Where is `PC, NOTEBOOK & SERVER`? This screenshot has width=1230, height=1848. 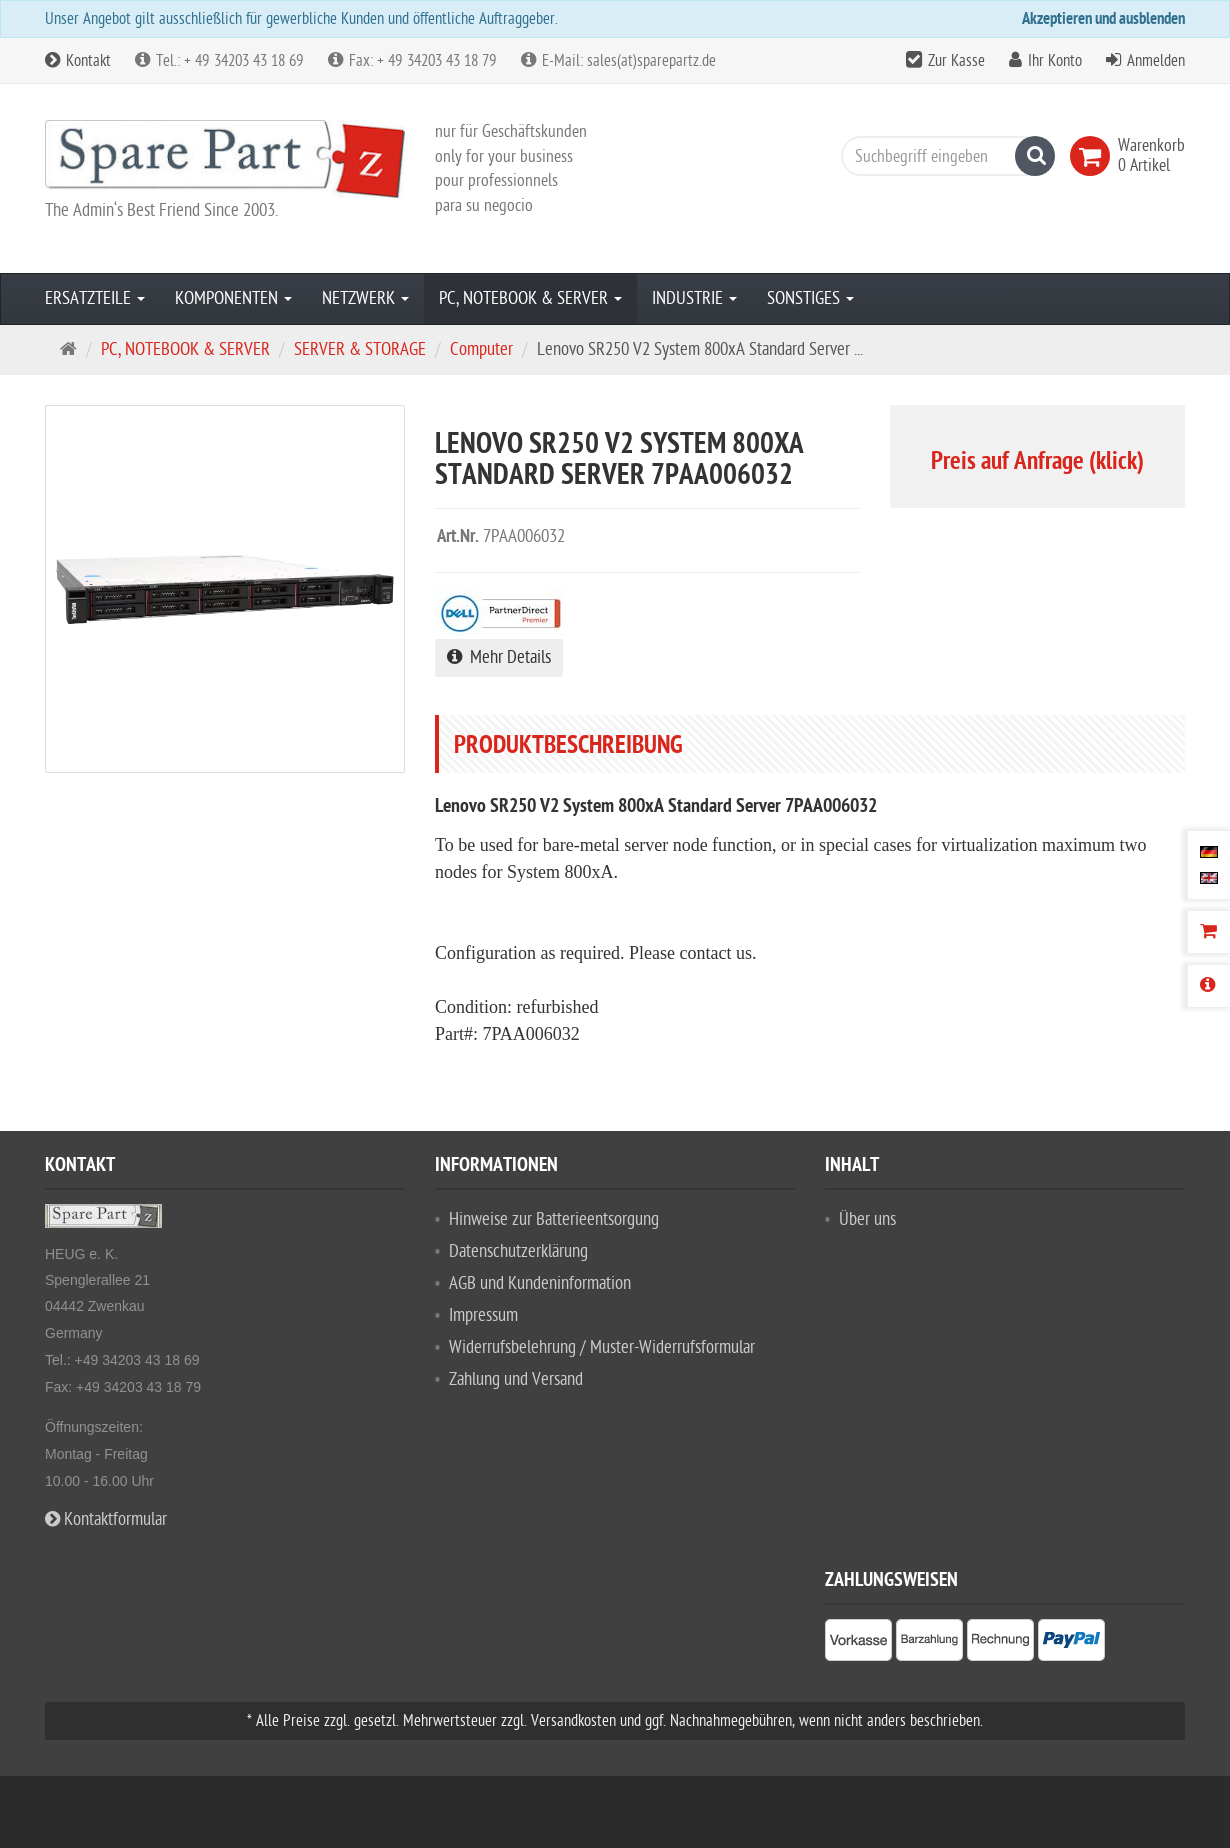 PC, NOTEBOOK & SERVER is located at coordinates (530, 298).